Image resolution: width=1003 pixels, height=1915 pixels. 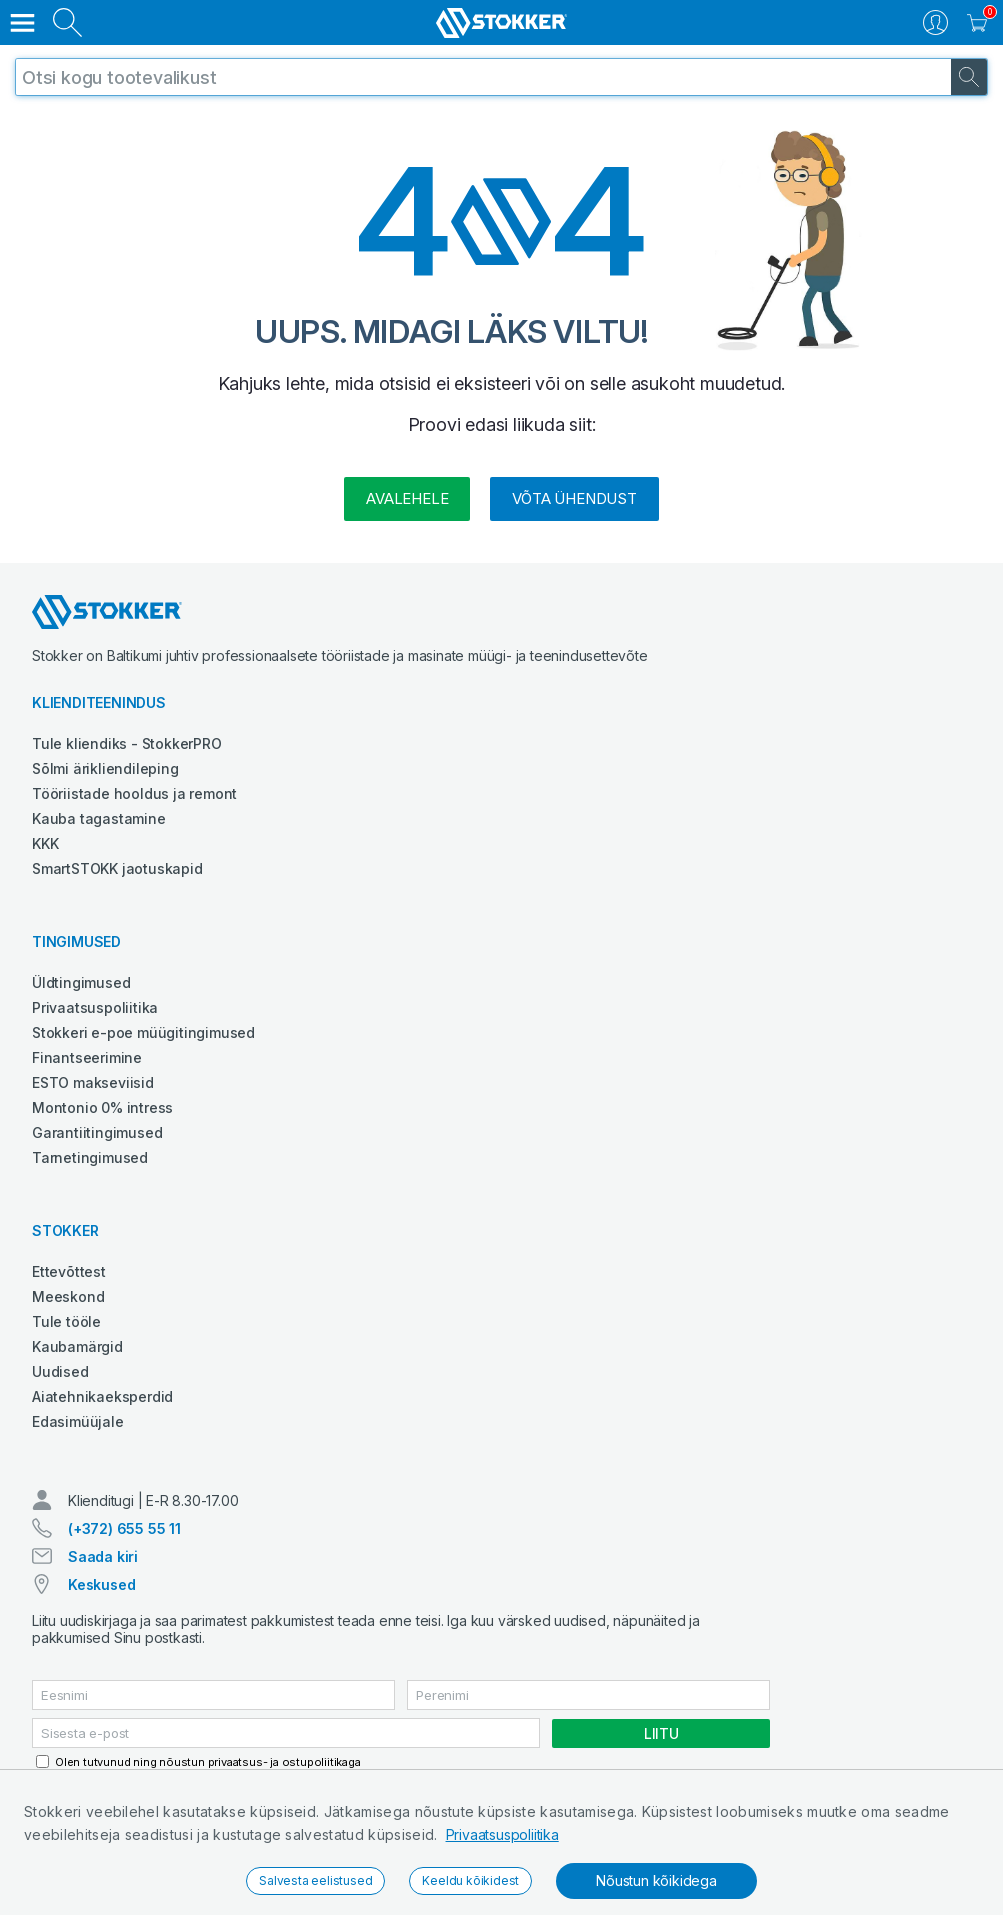 I want to click on Üldtingimused, so click(x=81, y=982).